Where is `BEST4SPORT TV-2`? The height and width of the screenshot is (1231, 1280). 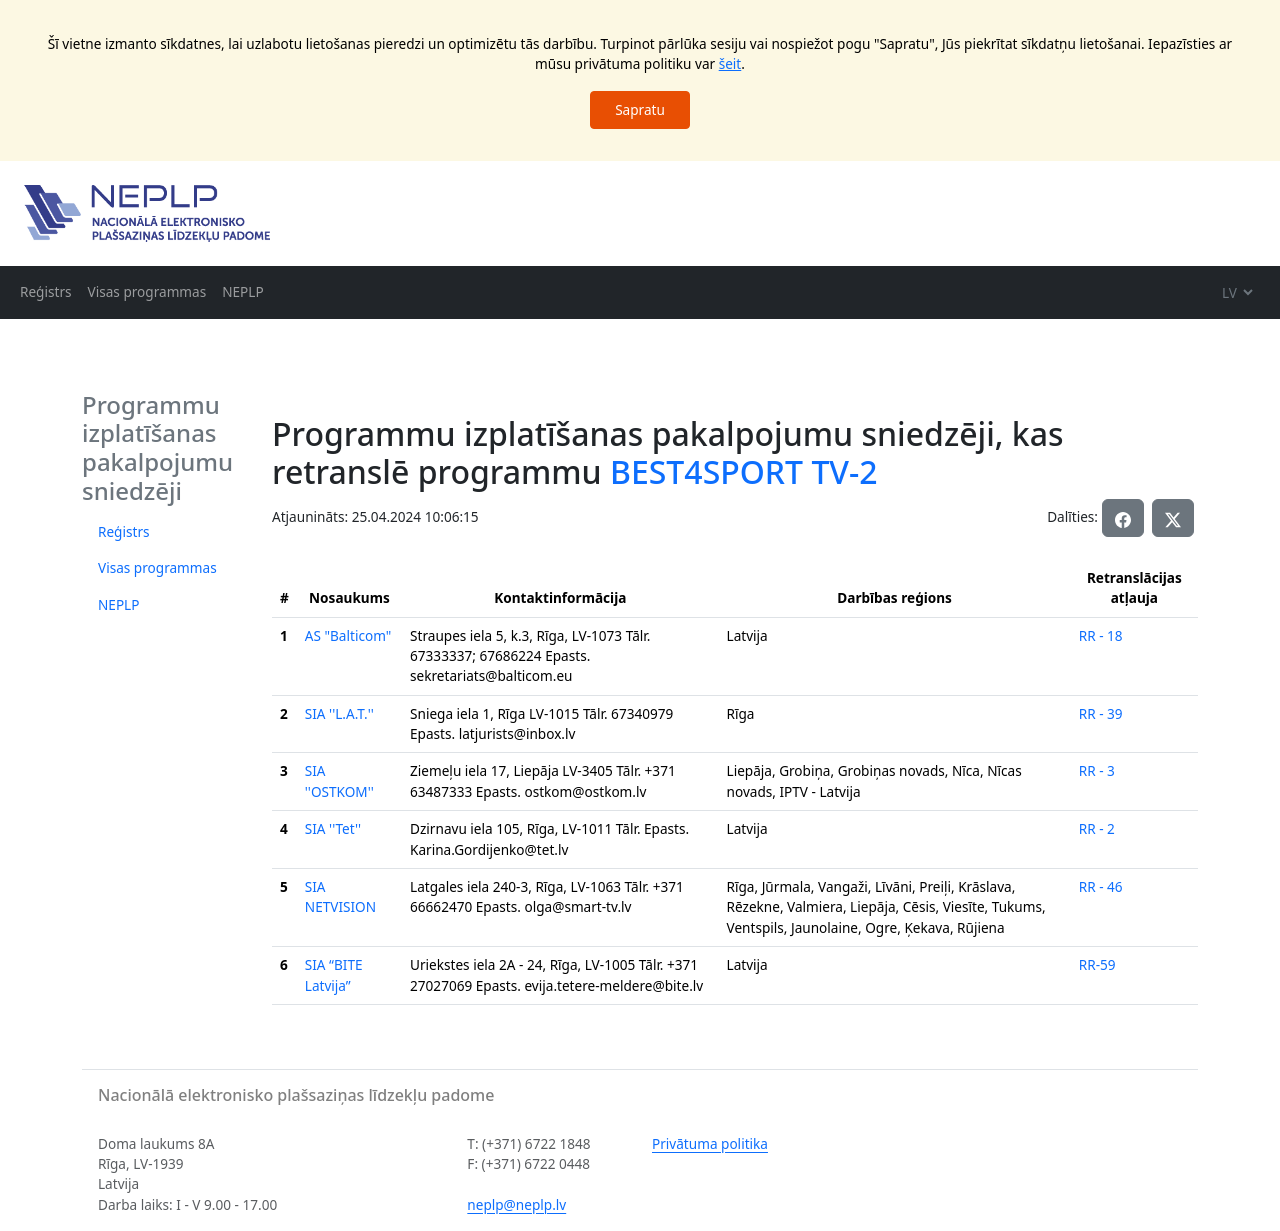
BEST4SPORT TV-2 is located at coordinates (744, 471).